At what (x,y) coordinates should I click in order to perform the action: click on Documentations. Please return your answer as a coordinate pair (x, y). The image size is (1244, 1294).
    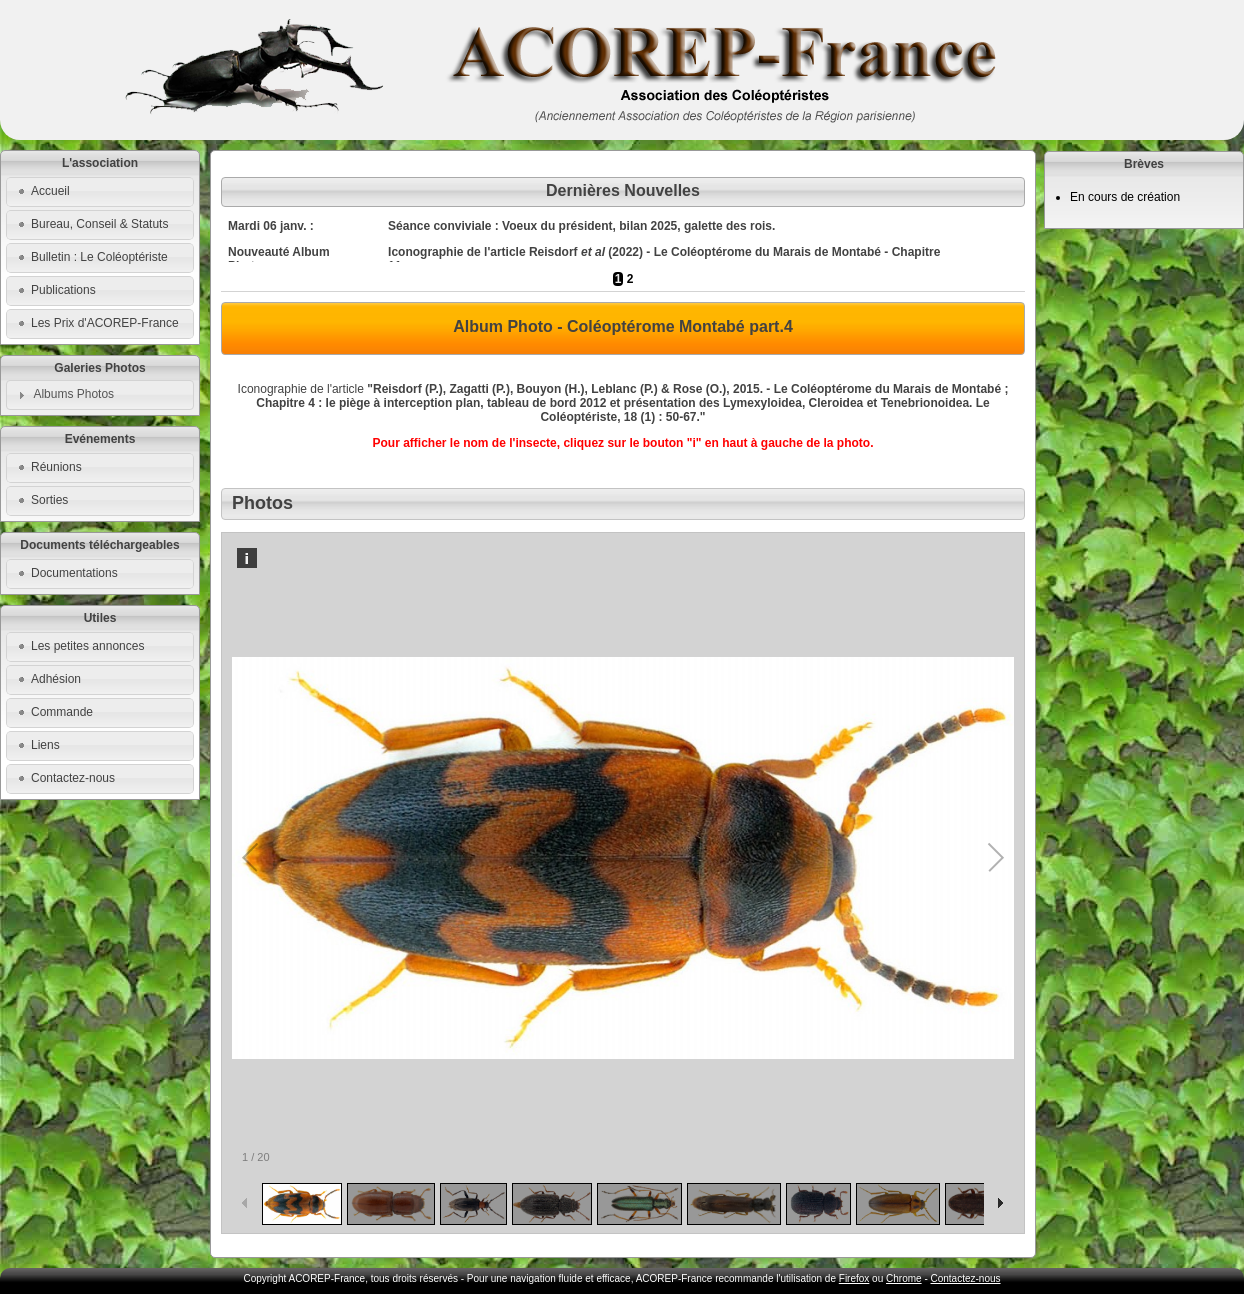
    Looking at the image, I should click on (74, 573).